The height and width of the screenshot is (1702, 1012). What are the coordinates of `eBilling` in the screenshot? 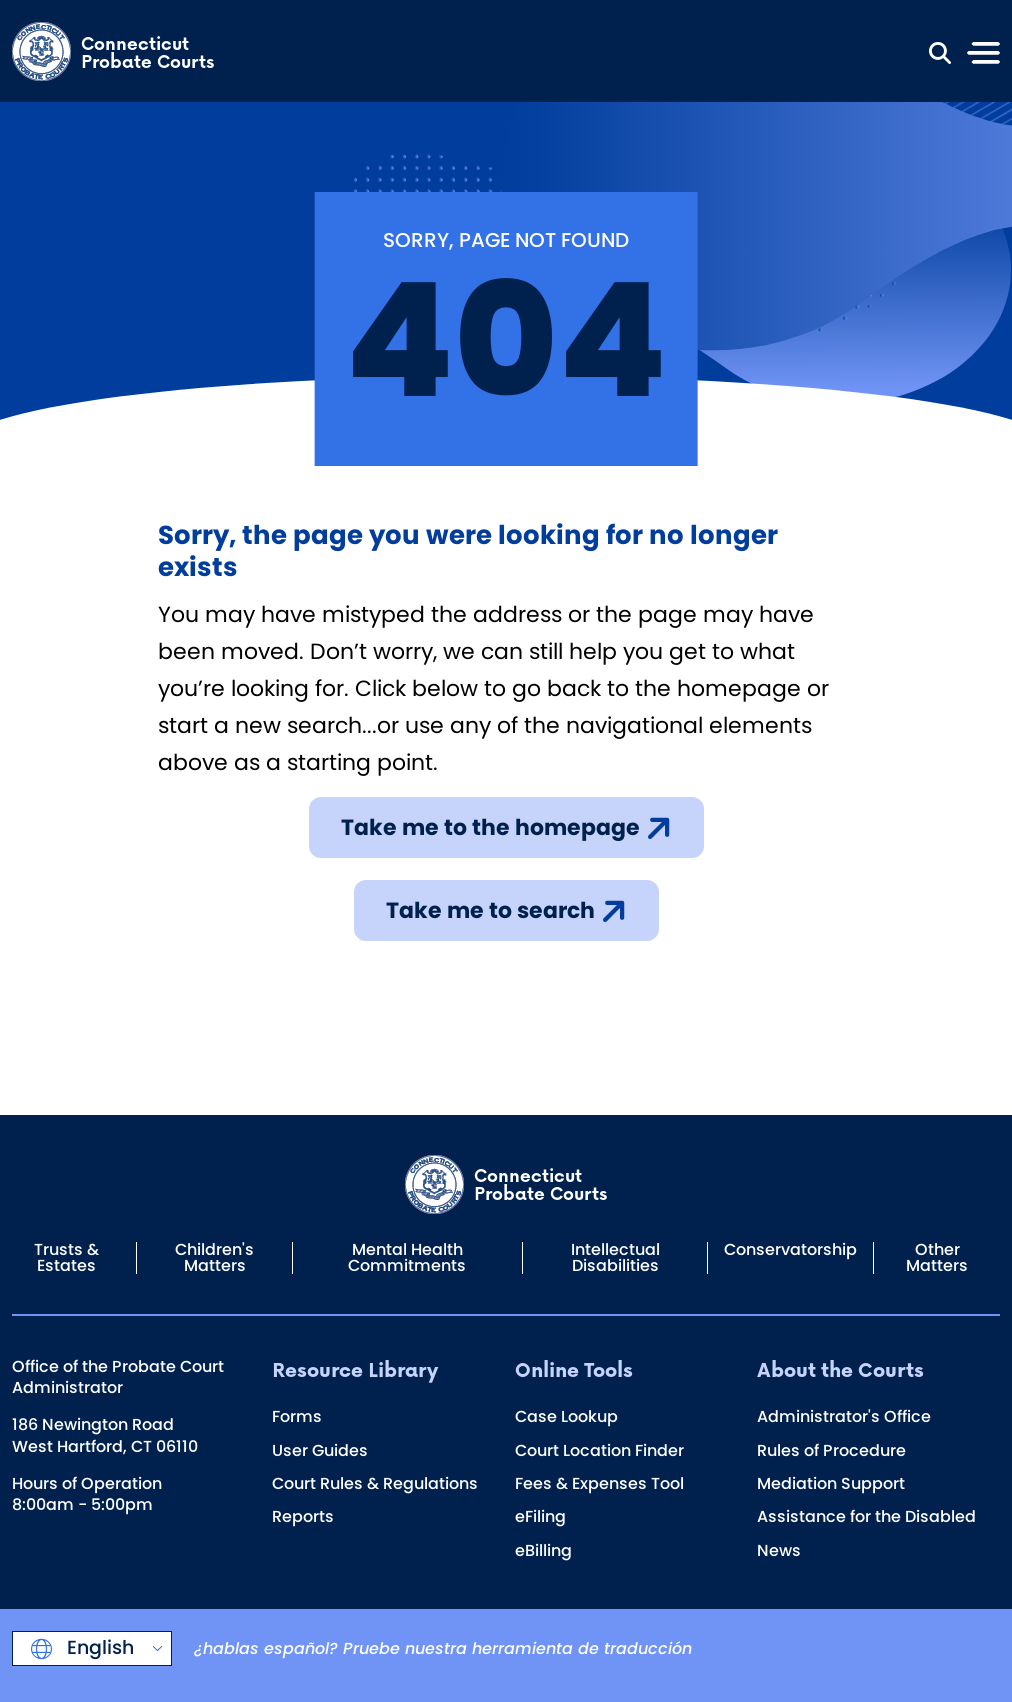 It's located at (543, 1550).